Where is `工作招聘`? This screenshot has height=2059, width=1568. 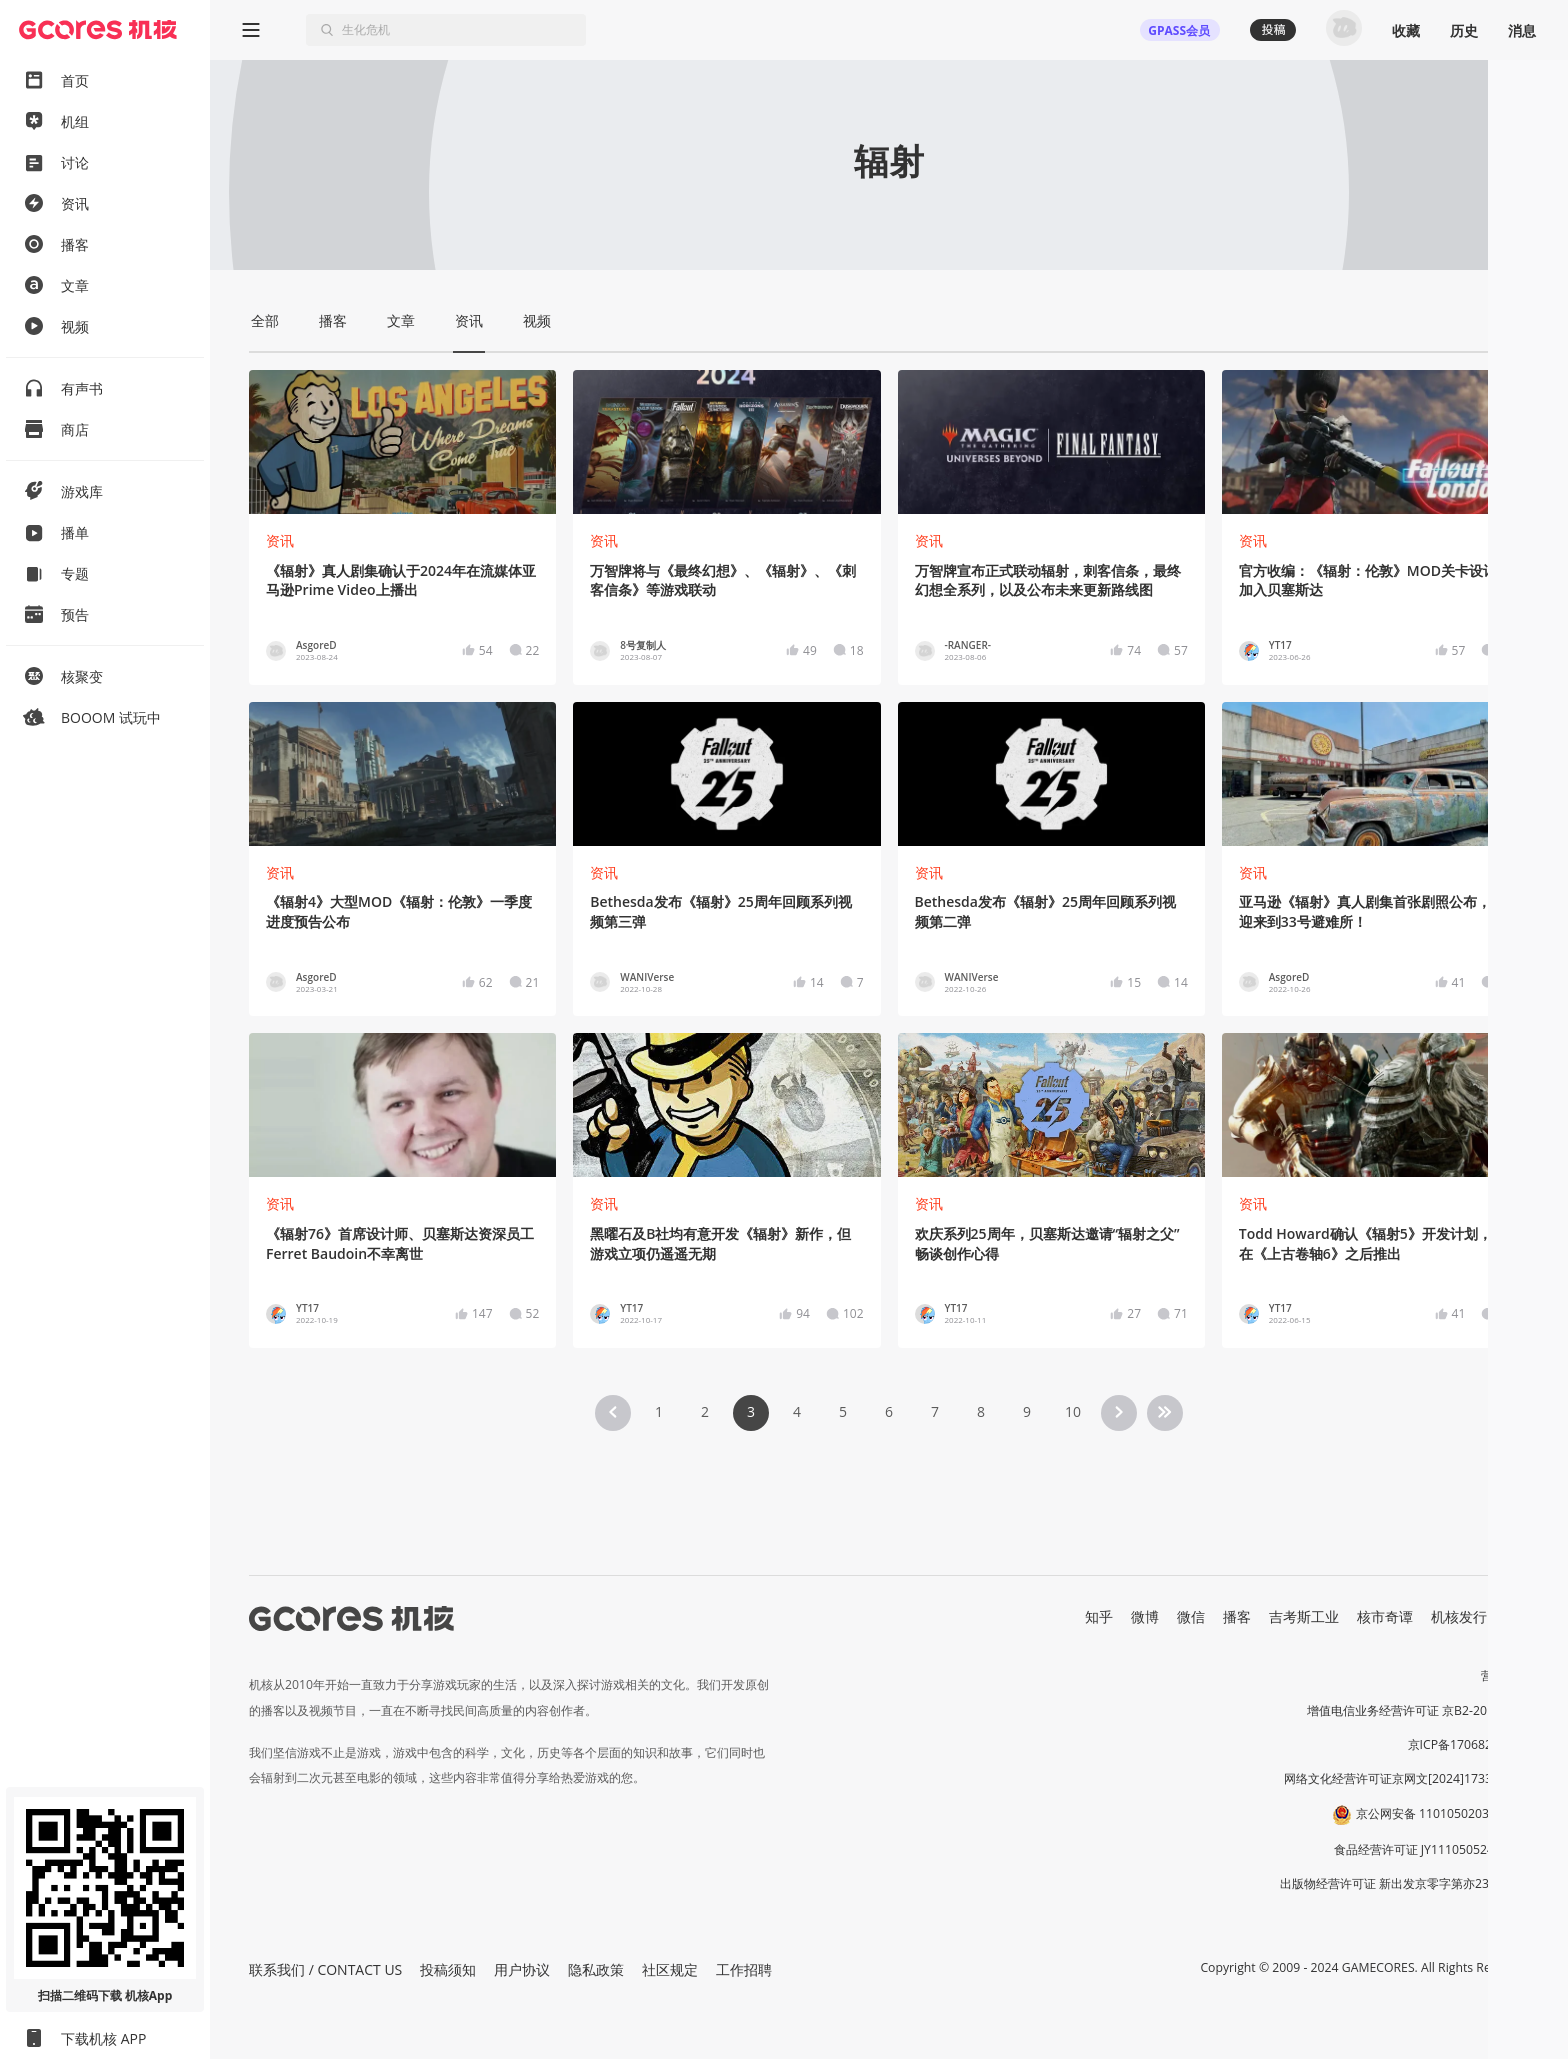
工作招聘 is located at coordinates (744, 1969).